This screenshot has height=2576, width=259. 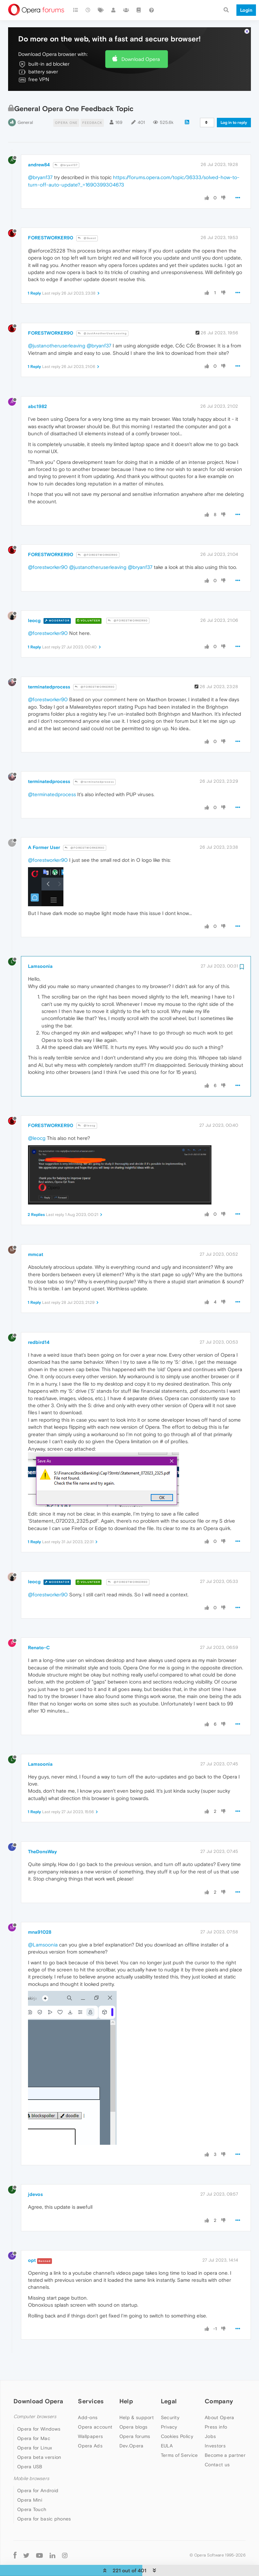 What do you see at coordinates (102, 323) in the screenshot?
I see `@JustAnotherUserLeaving` at bounding box center [102, 323].